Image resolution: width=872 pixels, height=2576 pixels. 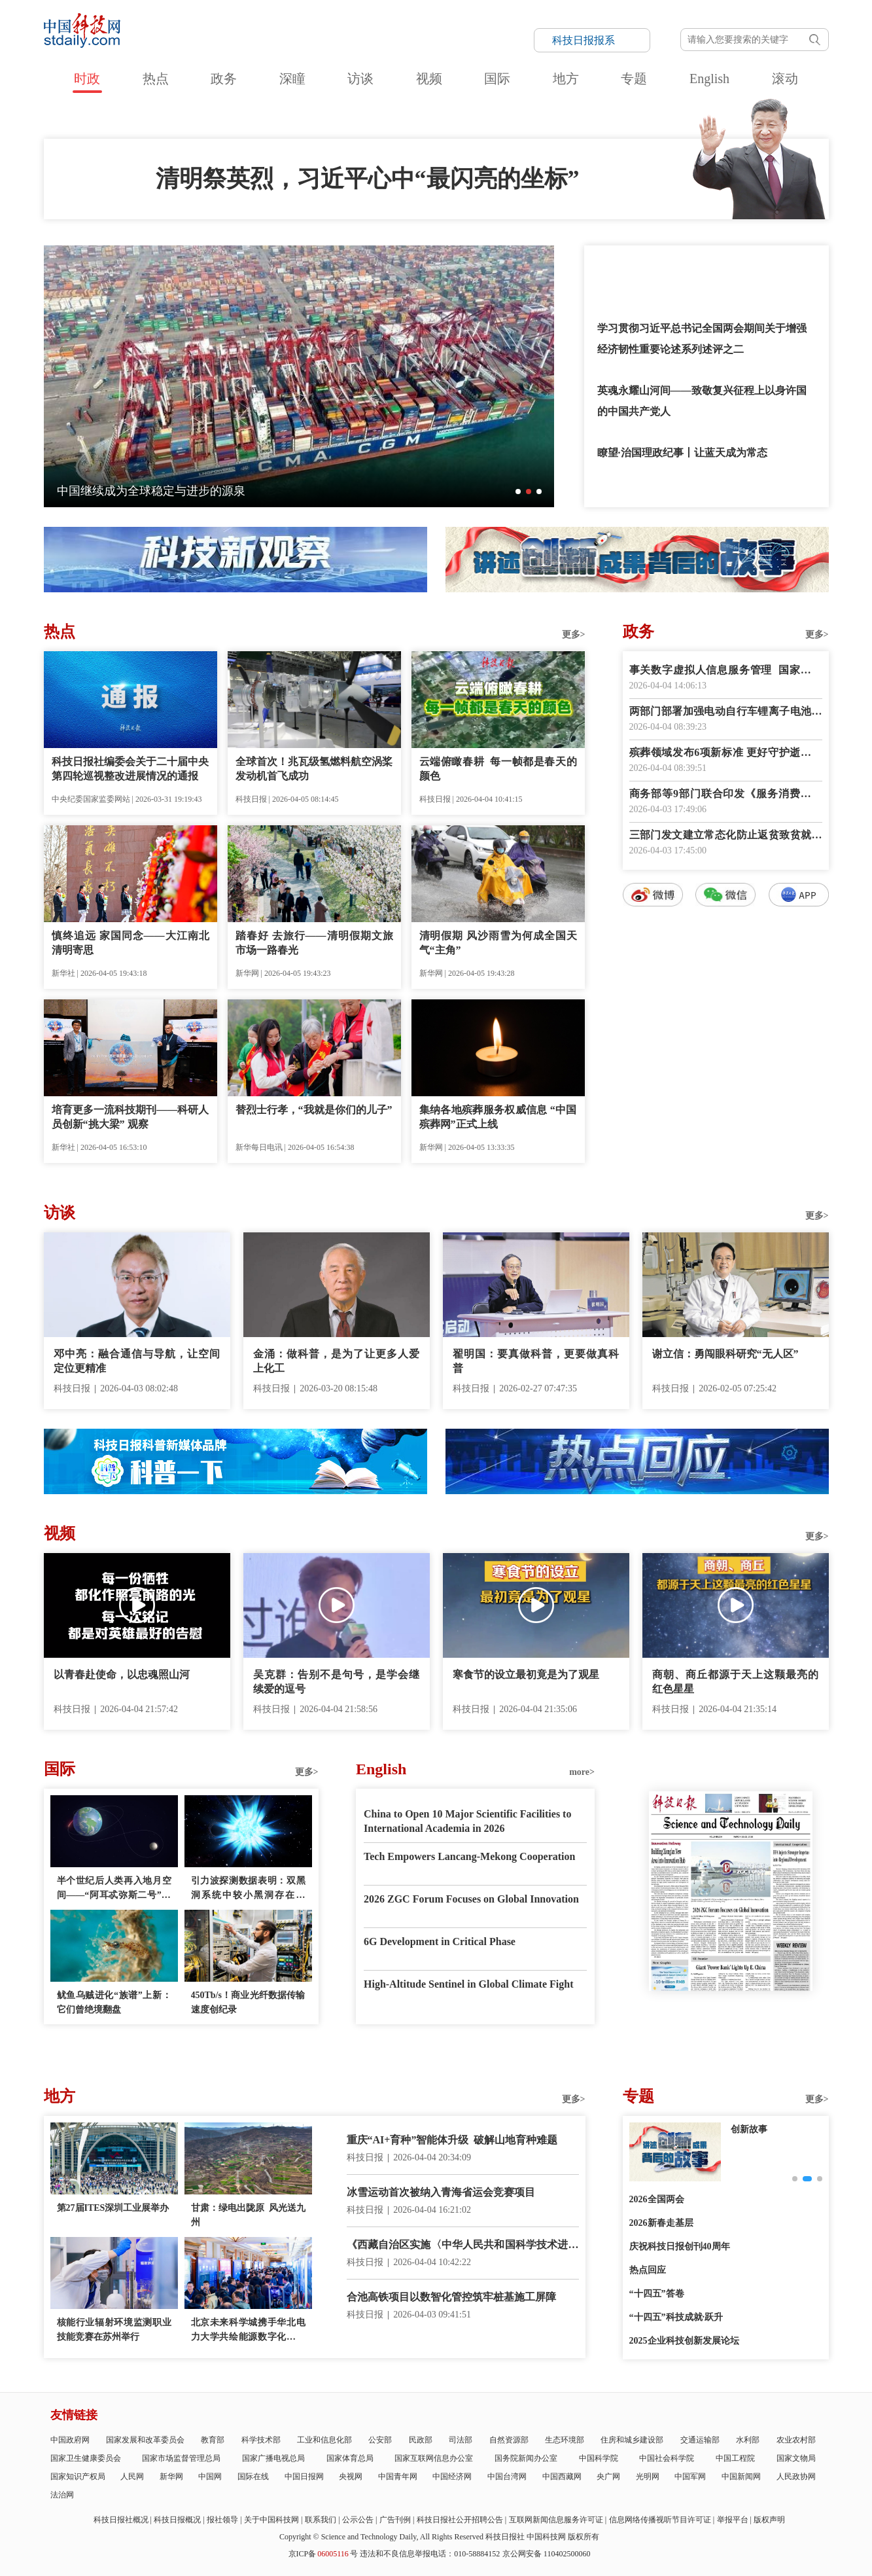 I want to click on 全球首次！兆瓦级氢燃料航空涡桨发动机首飞成功, so click(x=314, y=768).